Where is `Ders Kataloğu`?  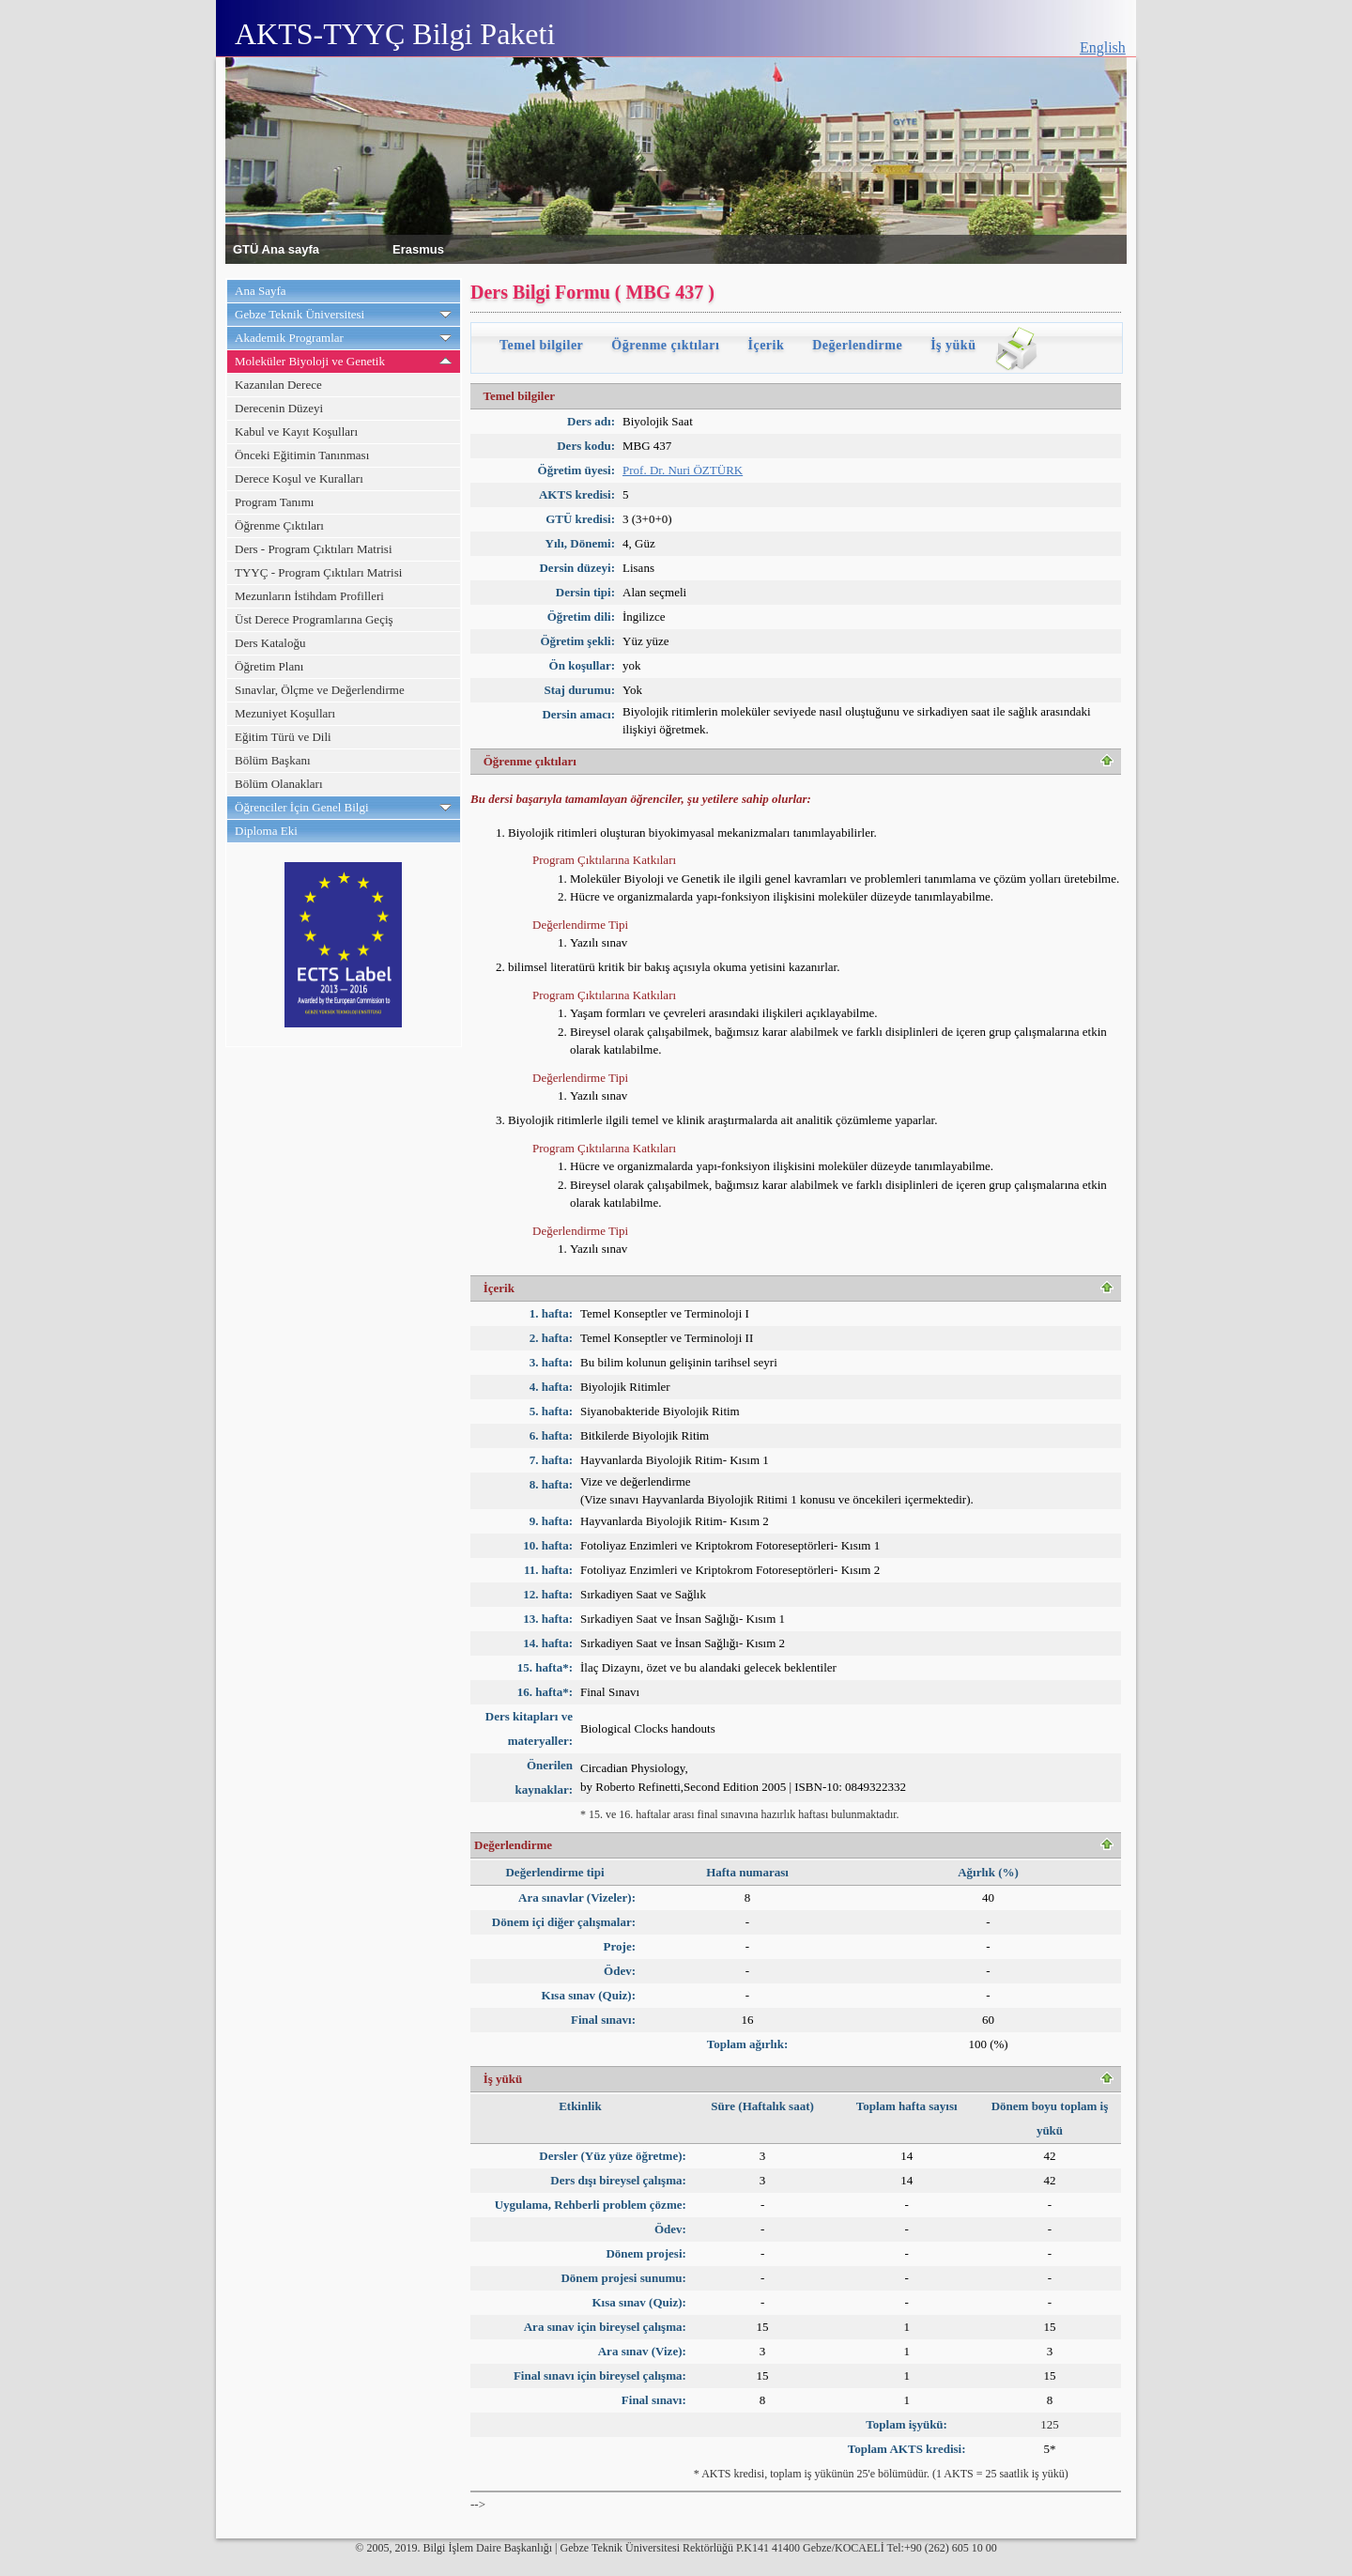 Ders Kataloğu is located at coordinates (270, 643).